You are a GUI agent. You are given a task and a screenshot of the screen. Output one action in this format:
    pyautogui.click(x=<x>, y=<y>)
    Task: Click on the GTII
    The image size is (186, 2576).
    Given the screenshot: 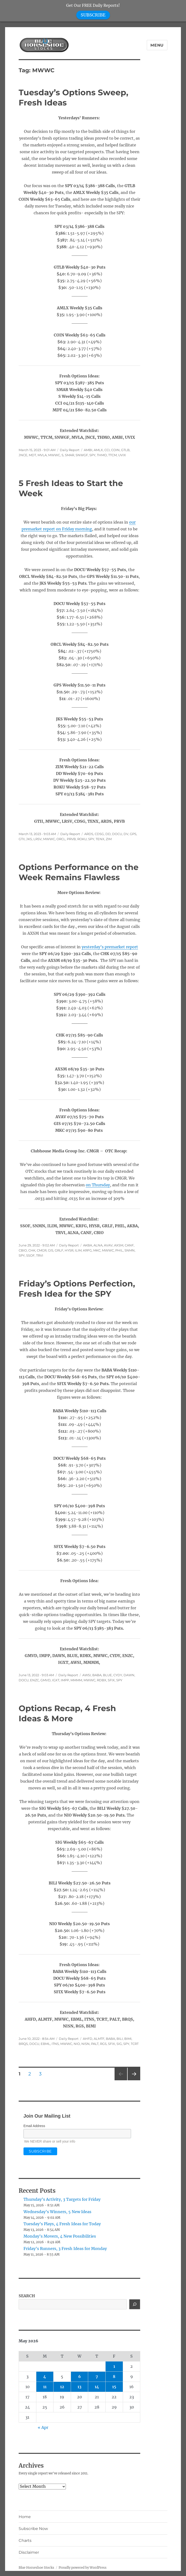 What is the action you would take?
    pyautogui.click(x=22, y=839)
    